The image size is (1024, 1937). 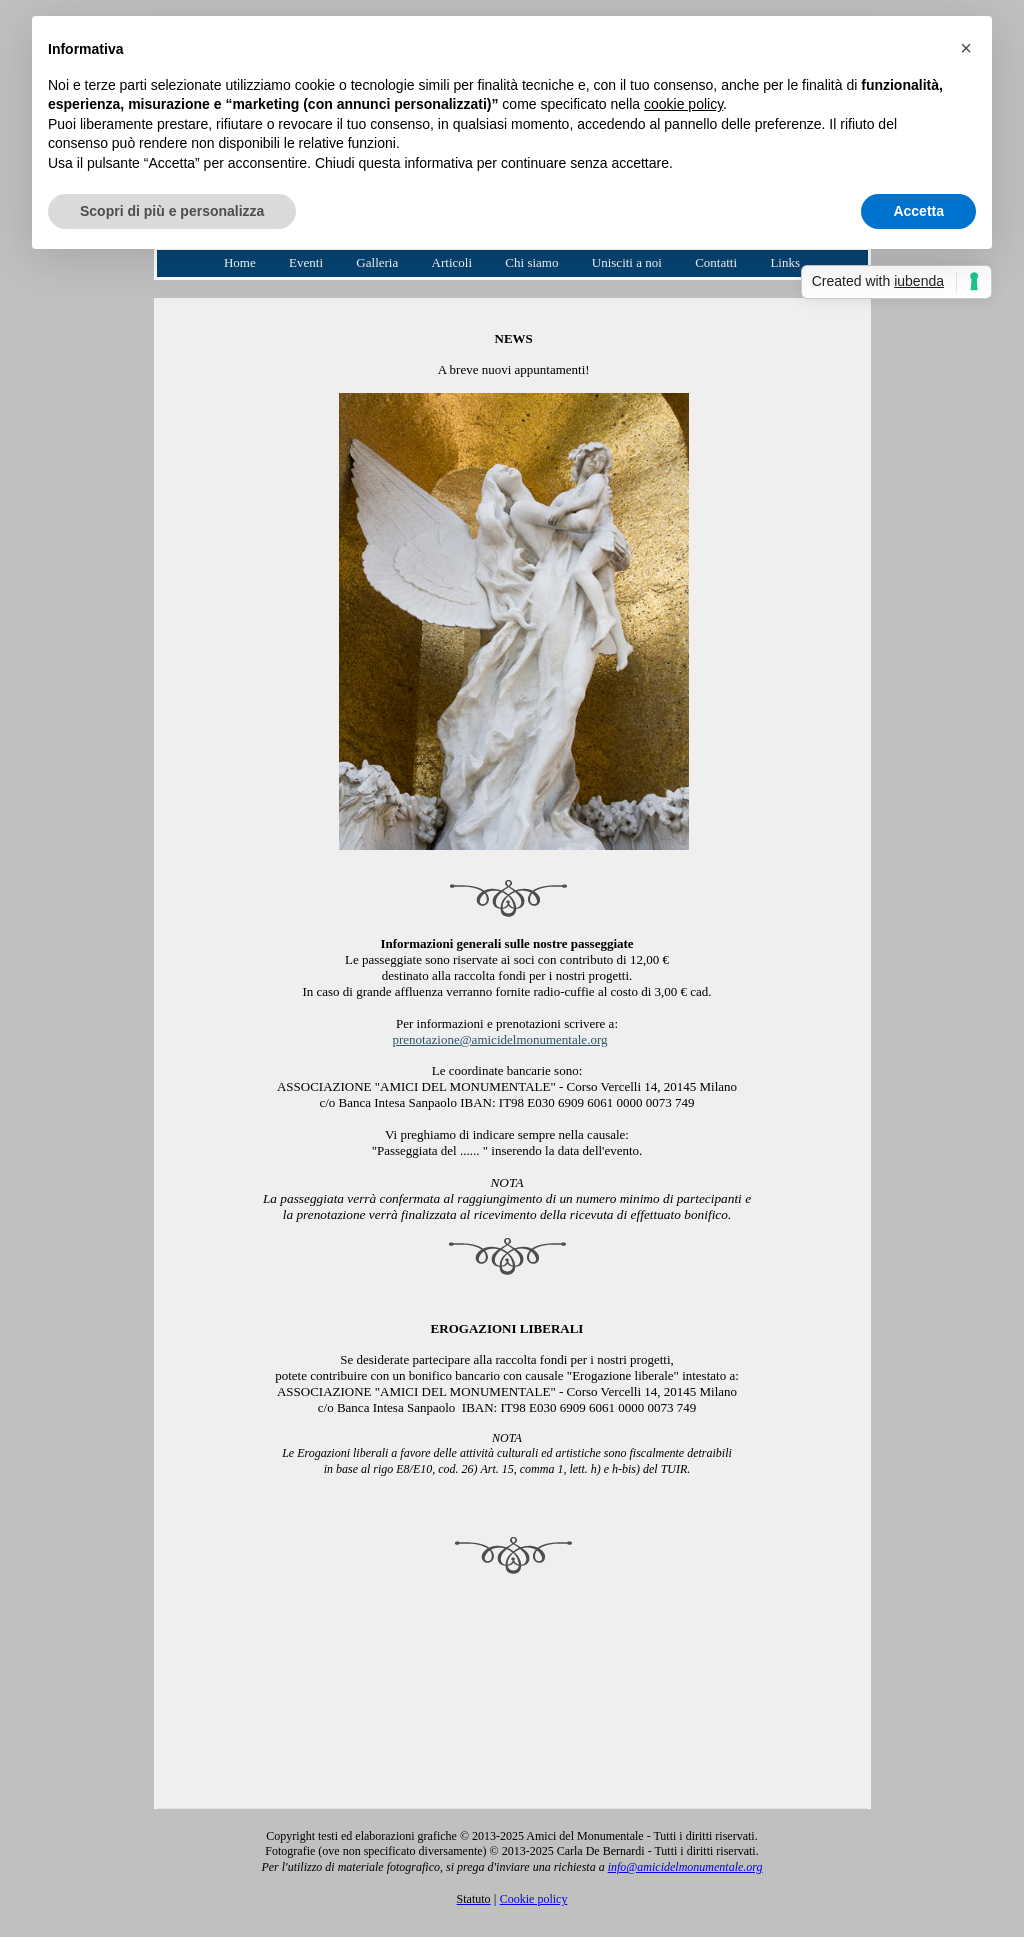 What do you see at coordinates (966, 48) in the screenshot?
I see `[button]` at bounding box center [966, 48].